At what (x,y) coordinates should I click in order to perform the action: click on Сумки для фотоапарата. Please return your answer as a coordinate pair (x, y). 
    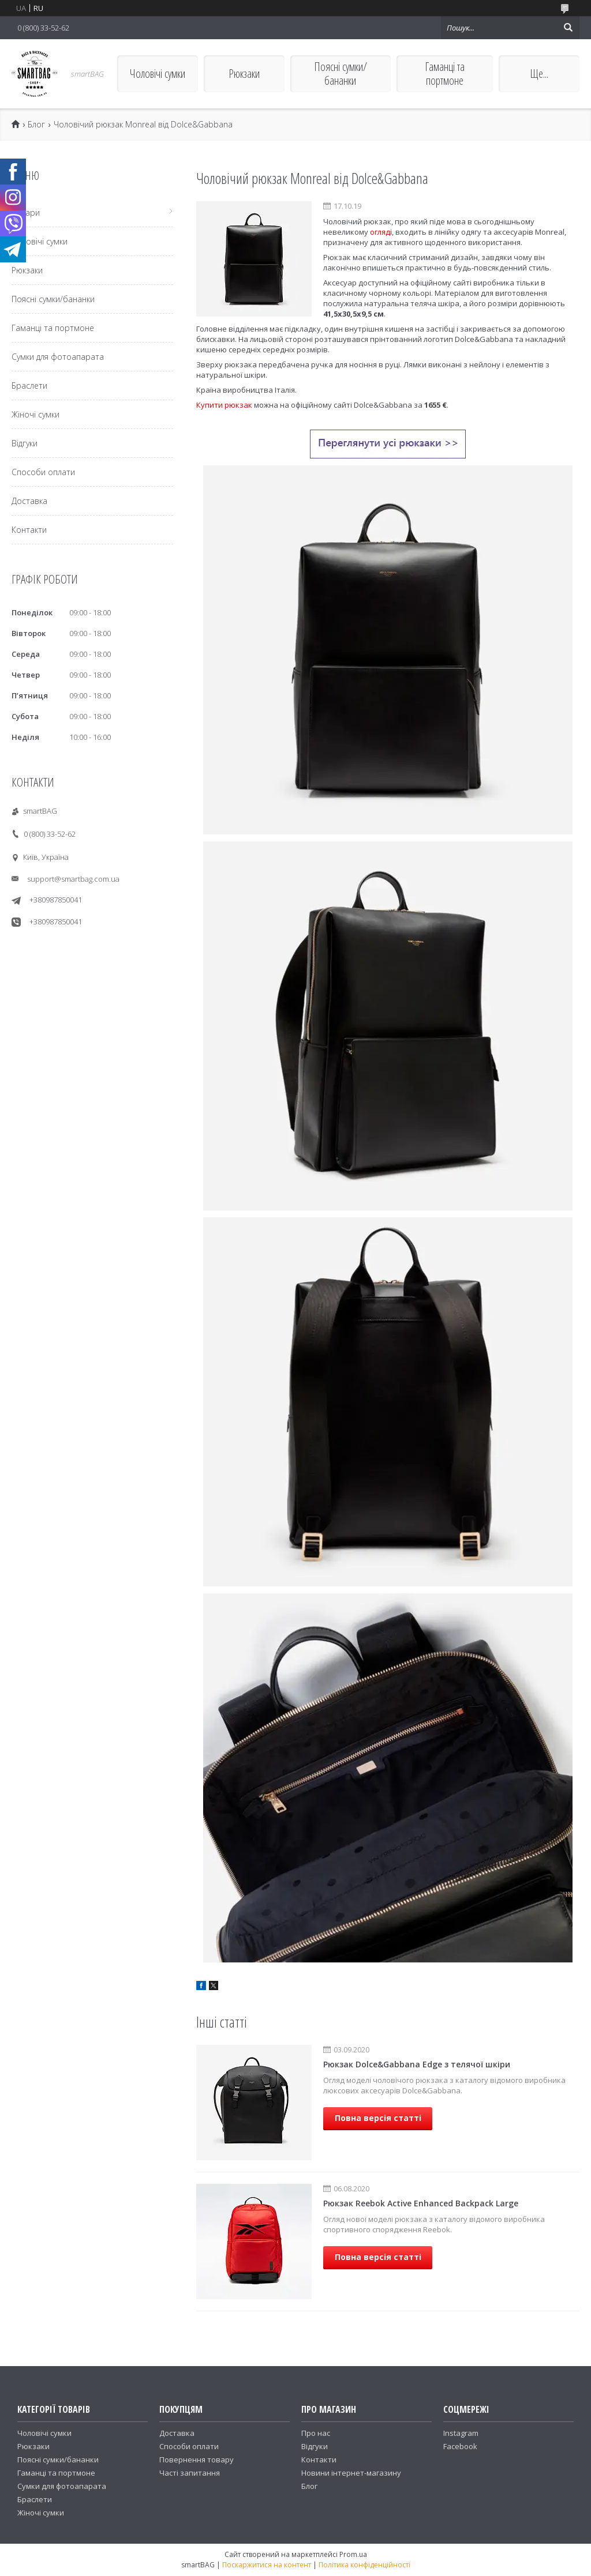
    Looking at the image, I should click on (58, 356).